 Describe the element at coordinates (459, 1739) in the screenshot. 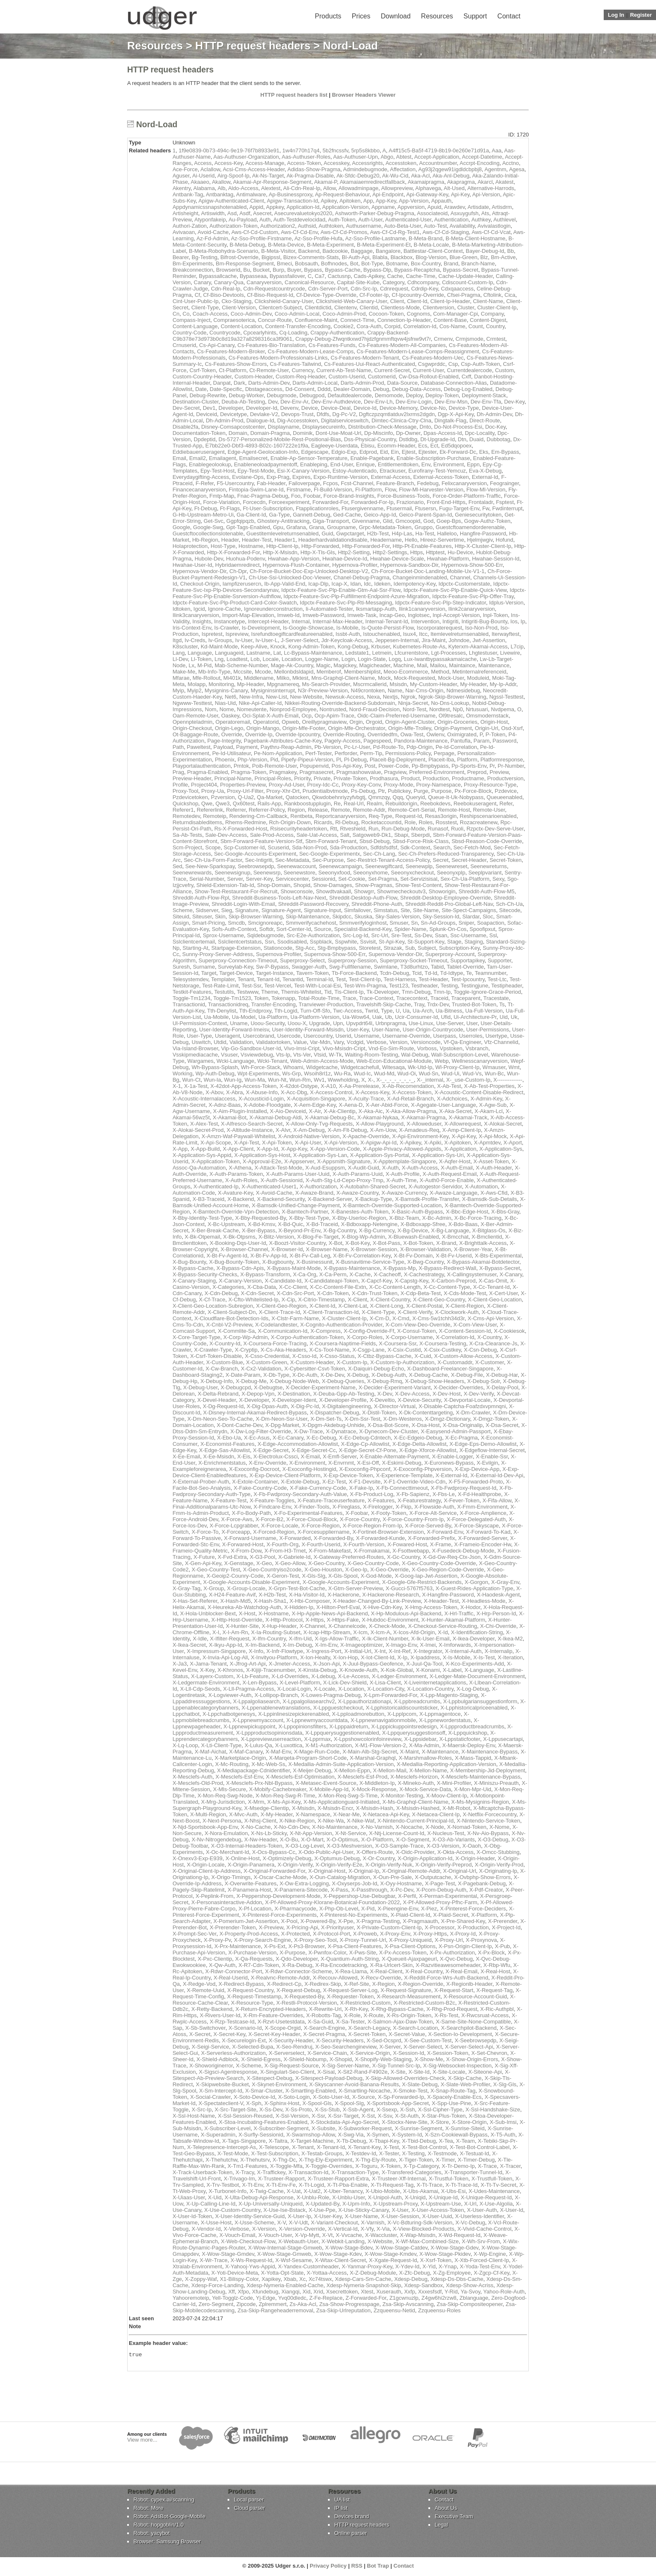

I see `X-Lppstaticfooter` at that location.